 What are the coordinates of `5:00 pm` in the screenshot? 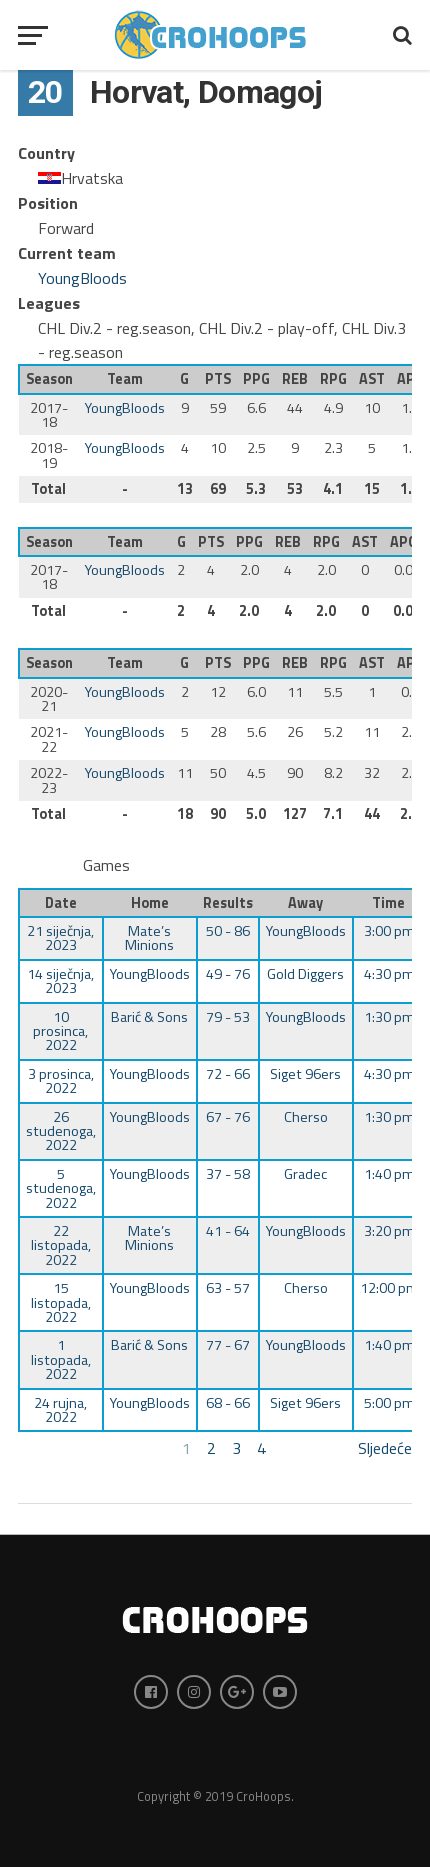 It's located at (389, 1403).